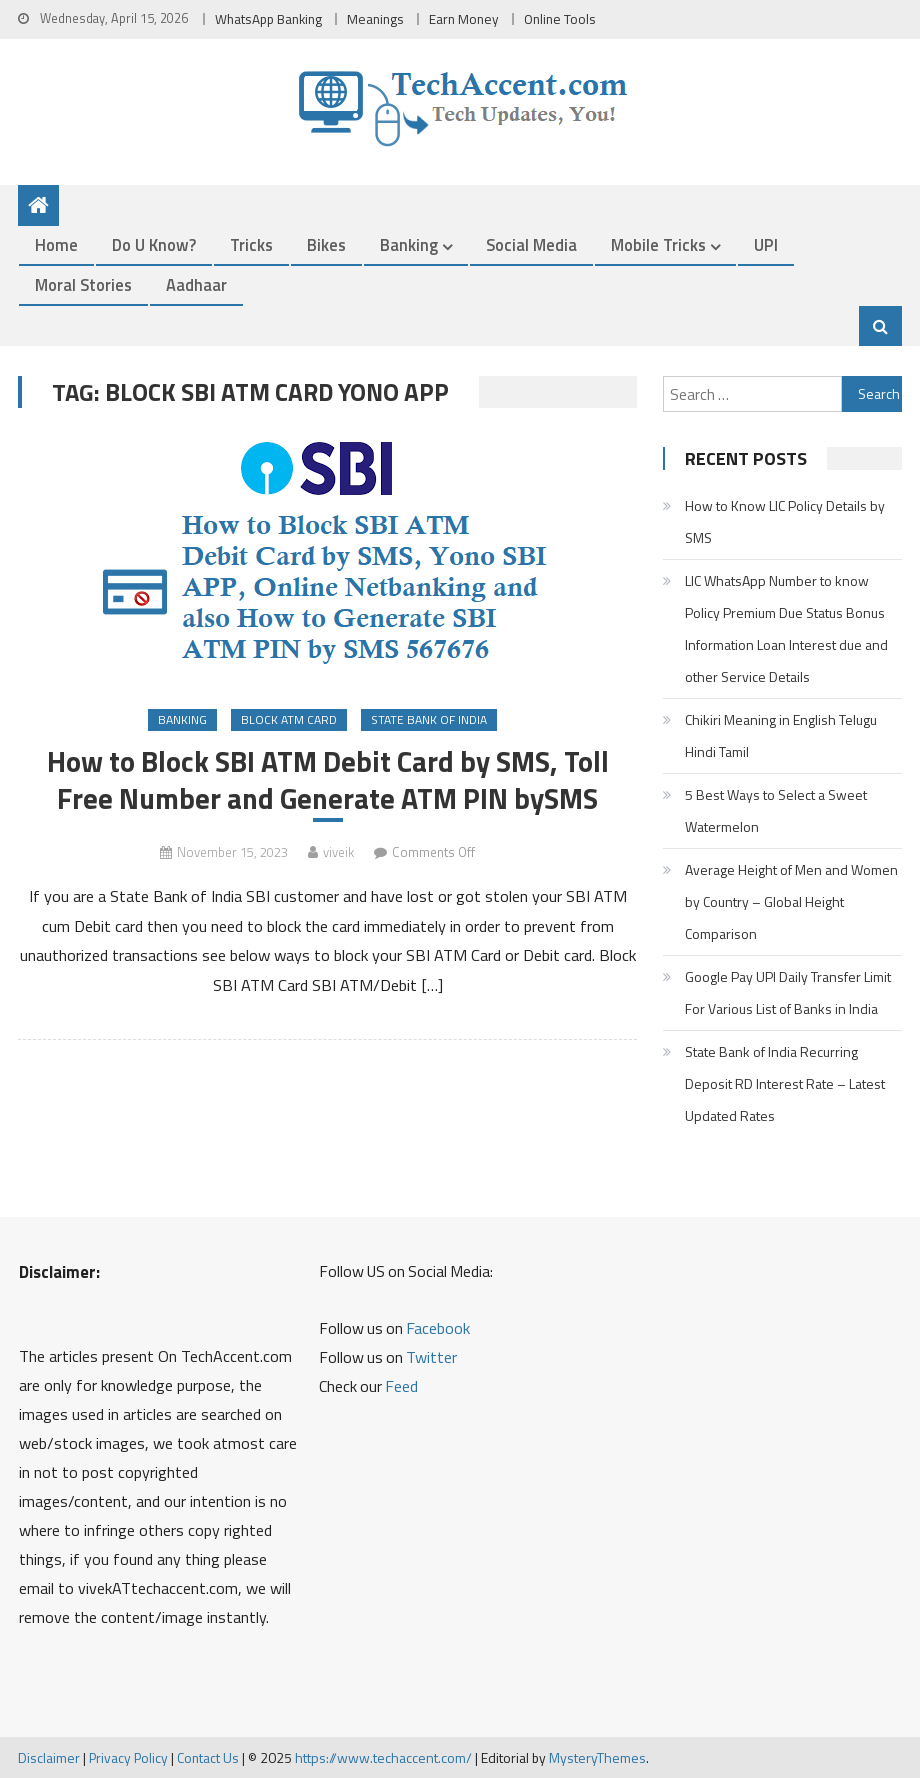 The image size is (920, 1778). I want to click on Banking, so click(409, 244).